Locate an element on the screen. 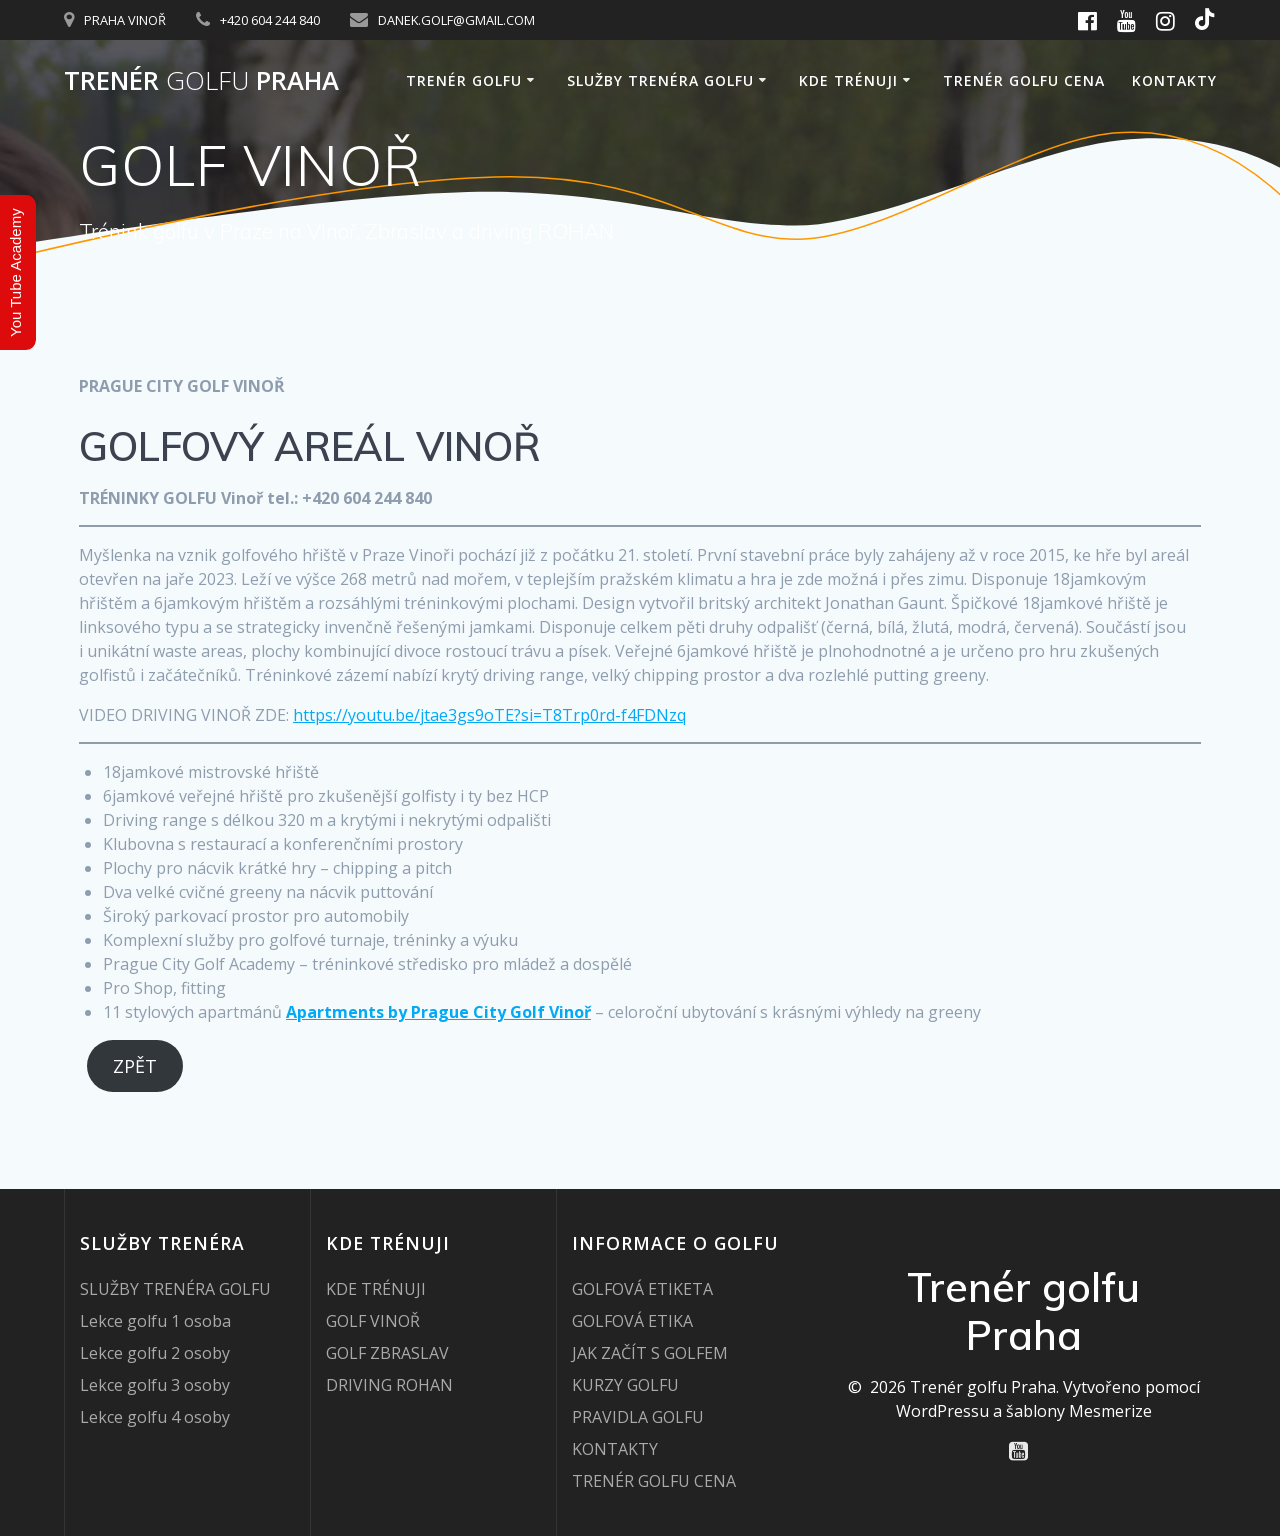 The image size is (1280, 1536). https://youtu.be/jtae3gs9oTE?si=T8Trp0rd-f4FDNzq is located at coordinates (489, 715).